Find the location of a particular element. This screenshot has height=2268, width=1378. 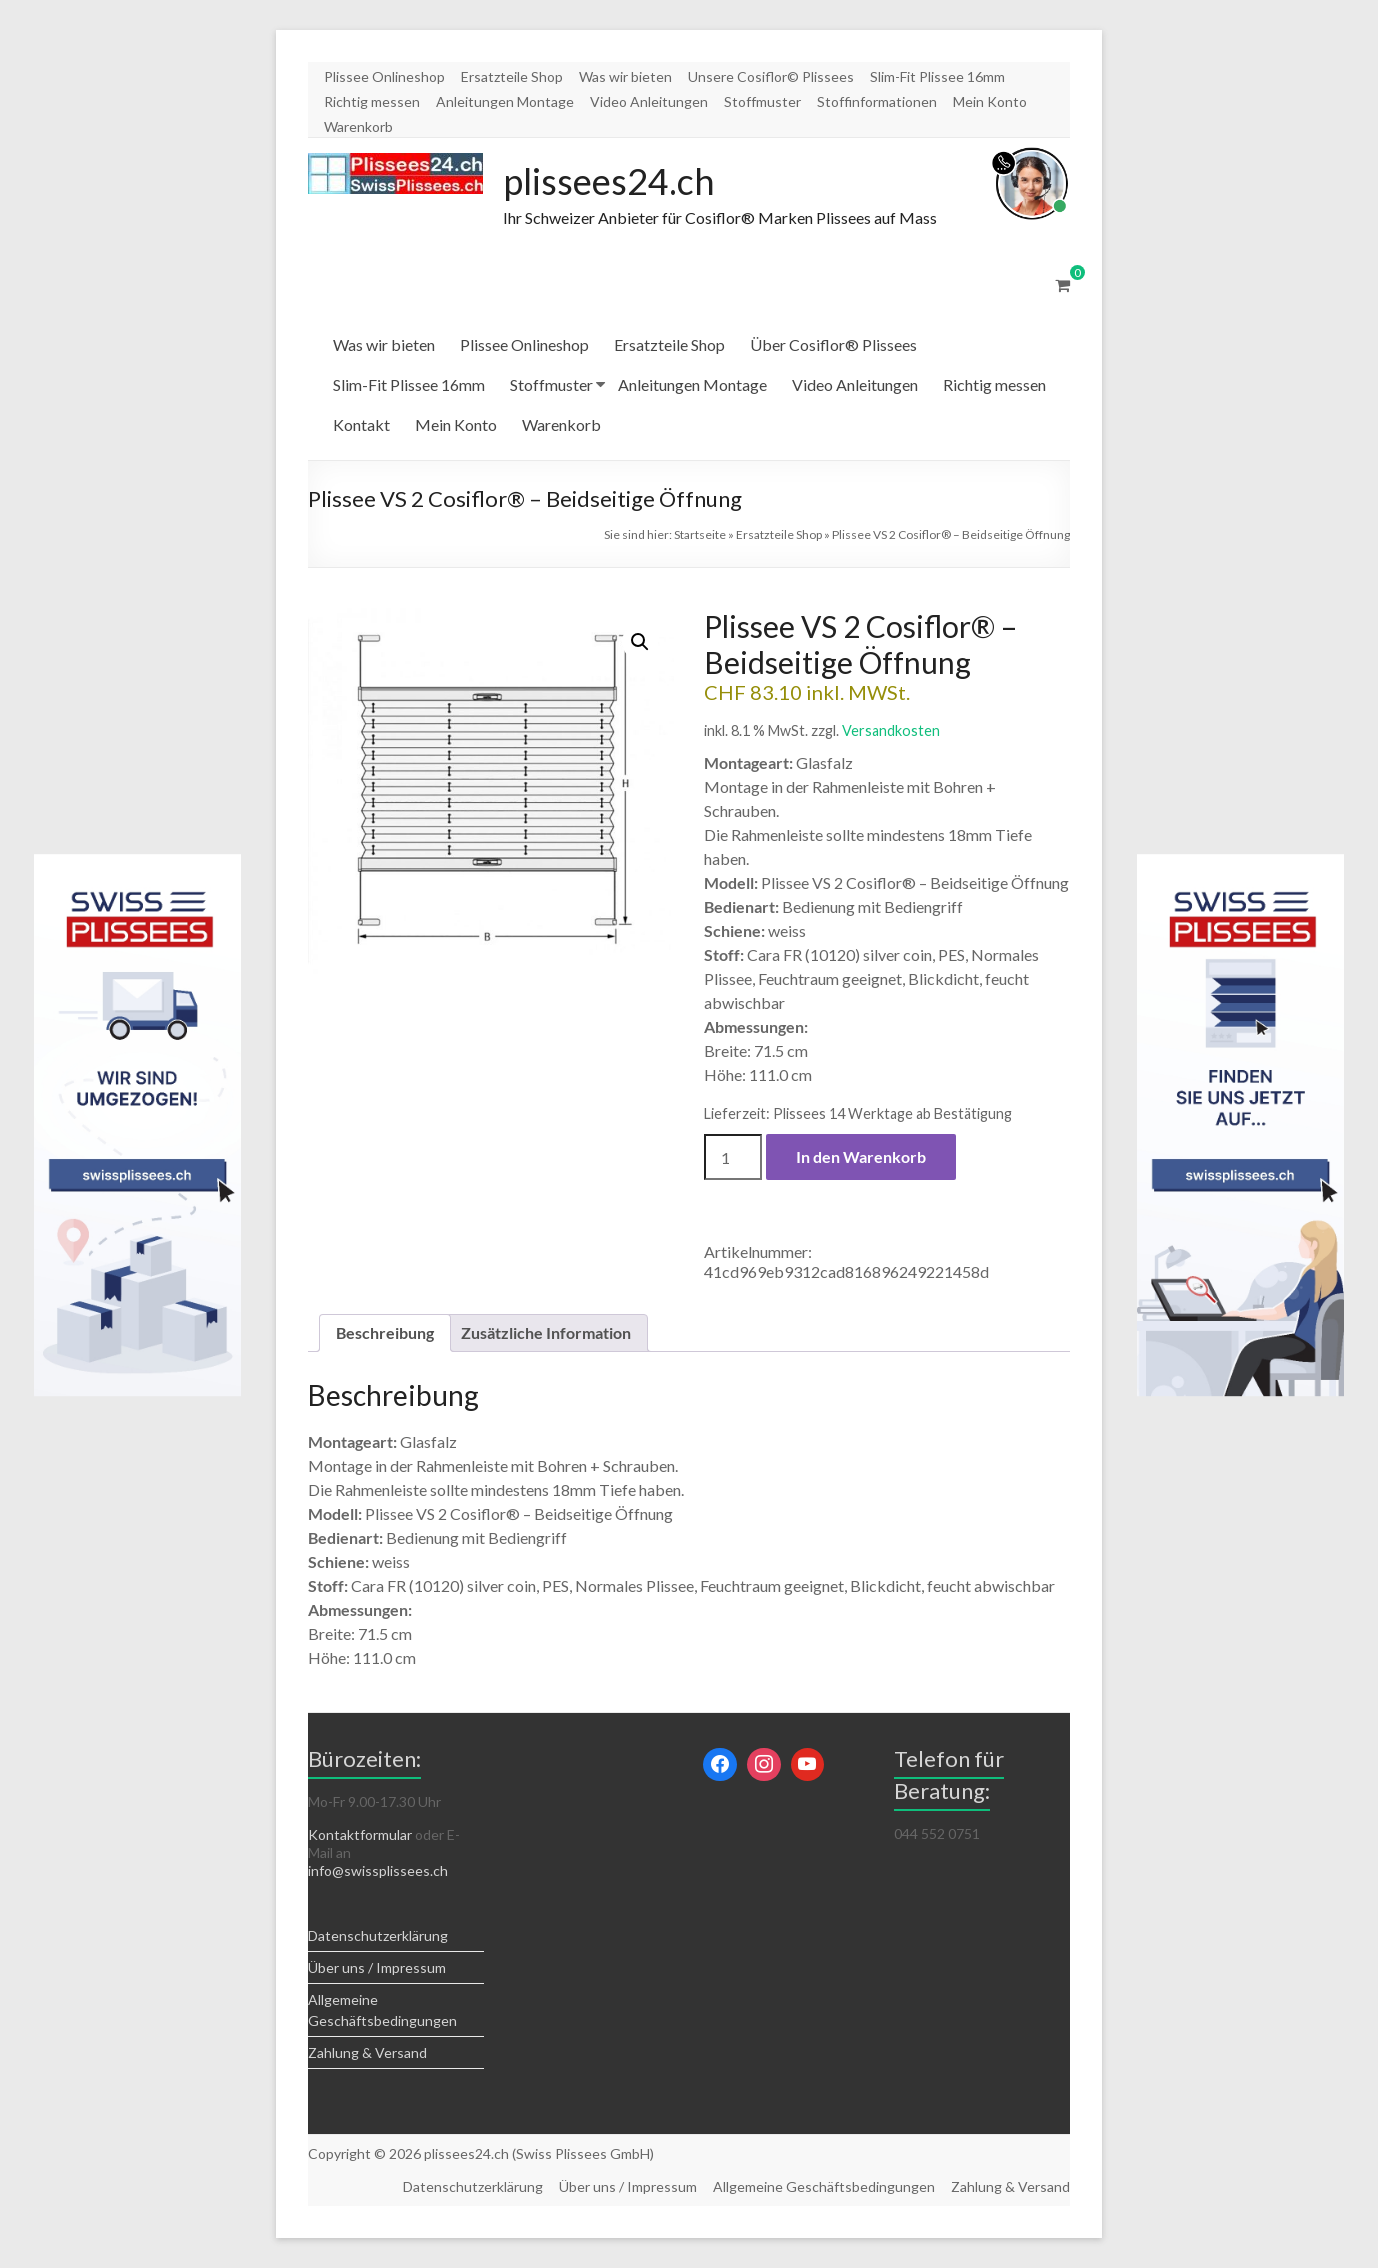

Beschreibung [tab] is located at coordinates (385, 1332).